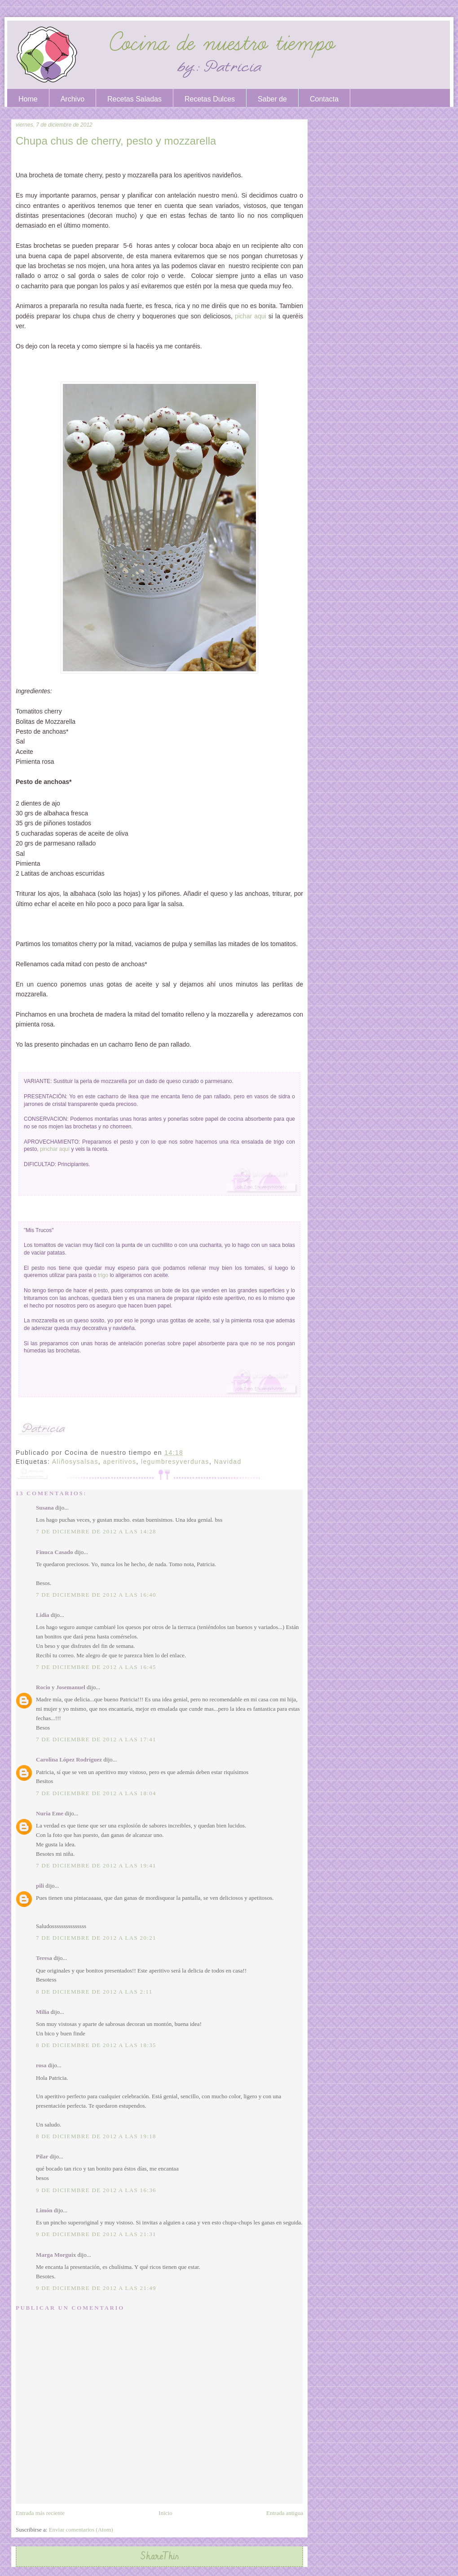 The height and width of the screenshot is (2576, 458). I want to click on Archivo, so click(72, 99).